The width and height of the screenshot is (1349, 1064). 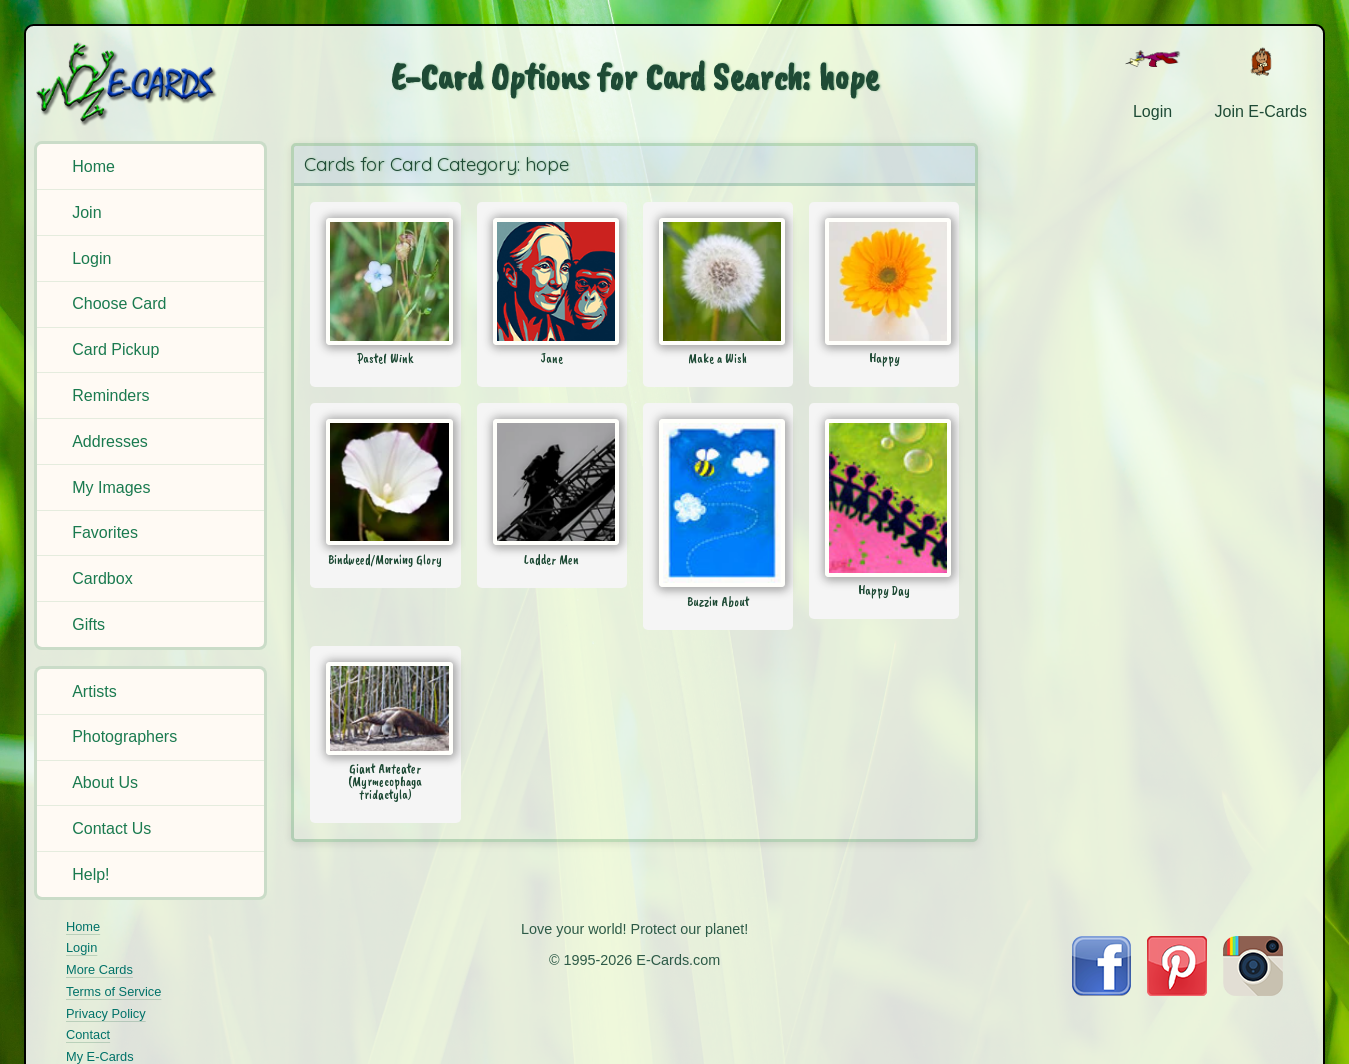 What do you see at coordinates (88, 624) in the screenshot?
I see `Gifts` at bounding box center [88, 624].